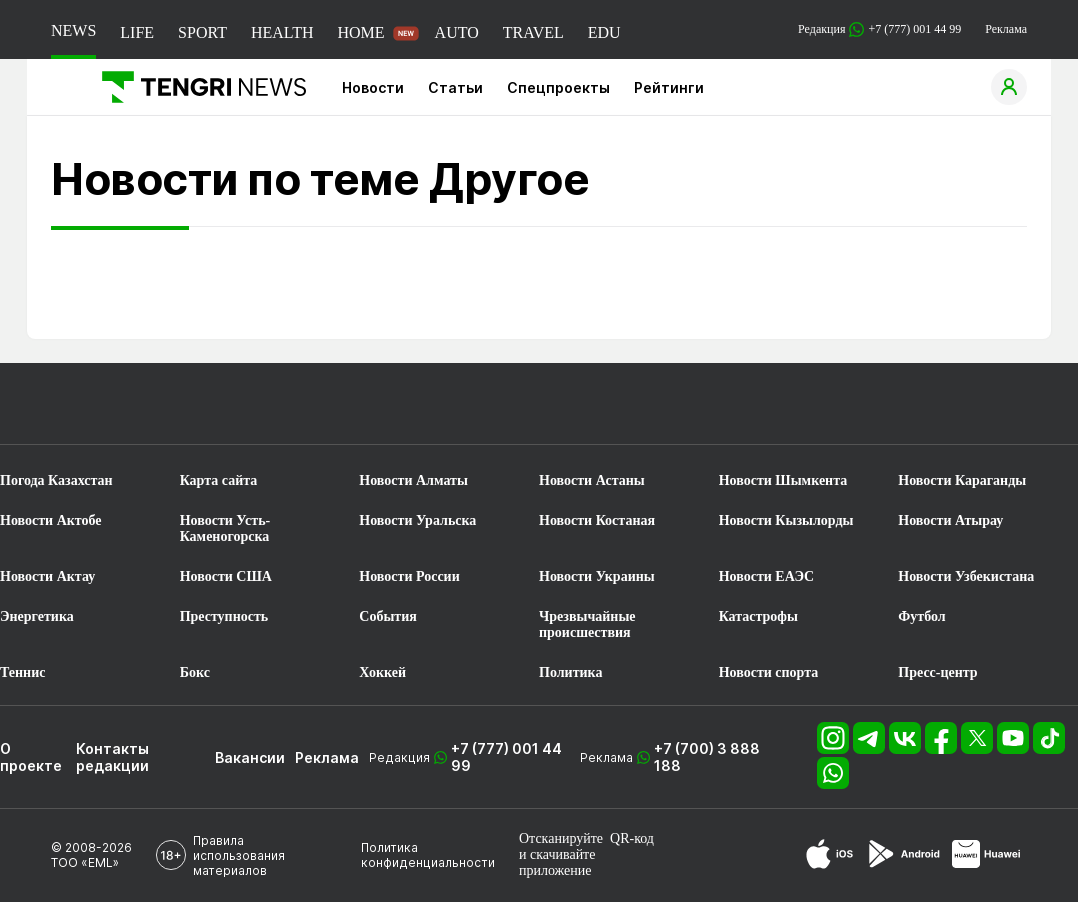 The image size is (1078, 902). What do you see at coordinates (195, 672) in the screenshot?
I see `Бокс` at bounding box center [195, 672].